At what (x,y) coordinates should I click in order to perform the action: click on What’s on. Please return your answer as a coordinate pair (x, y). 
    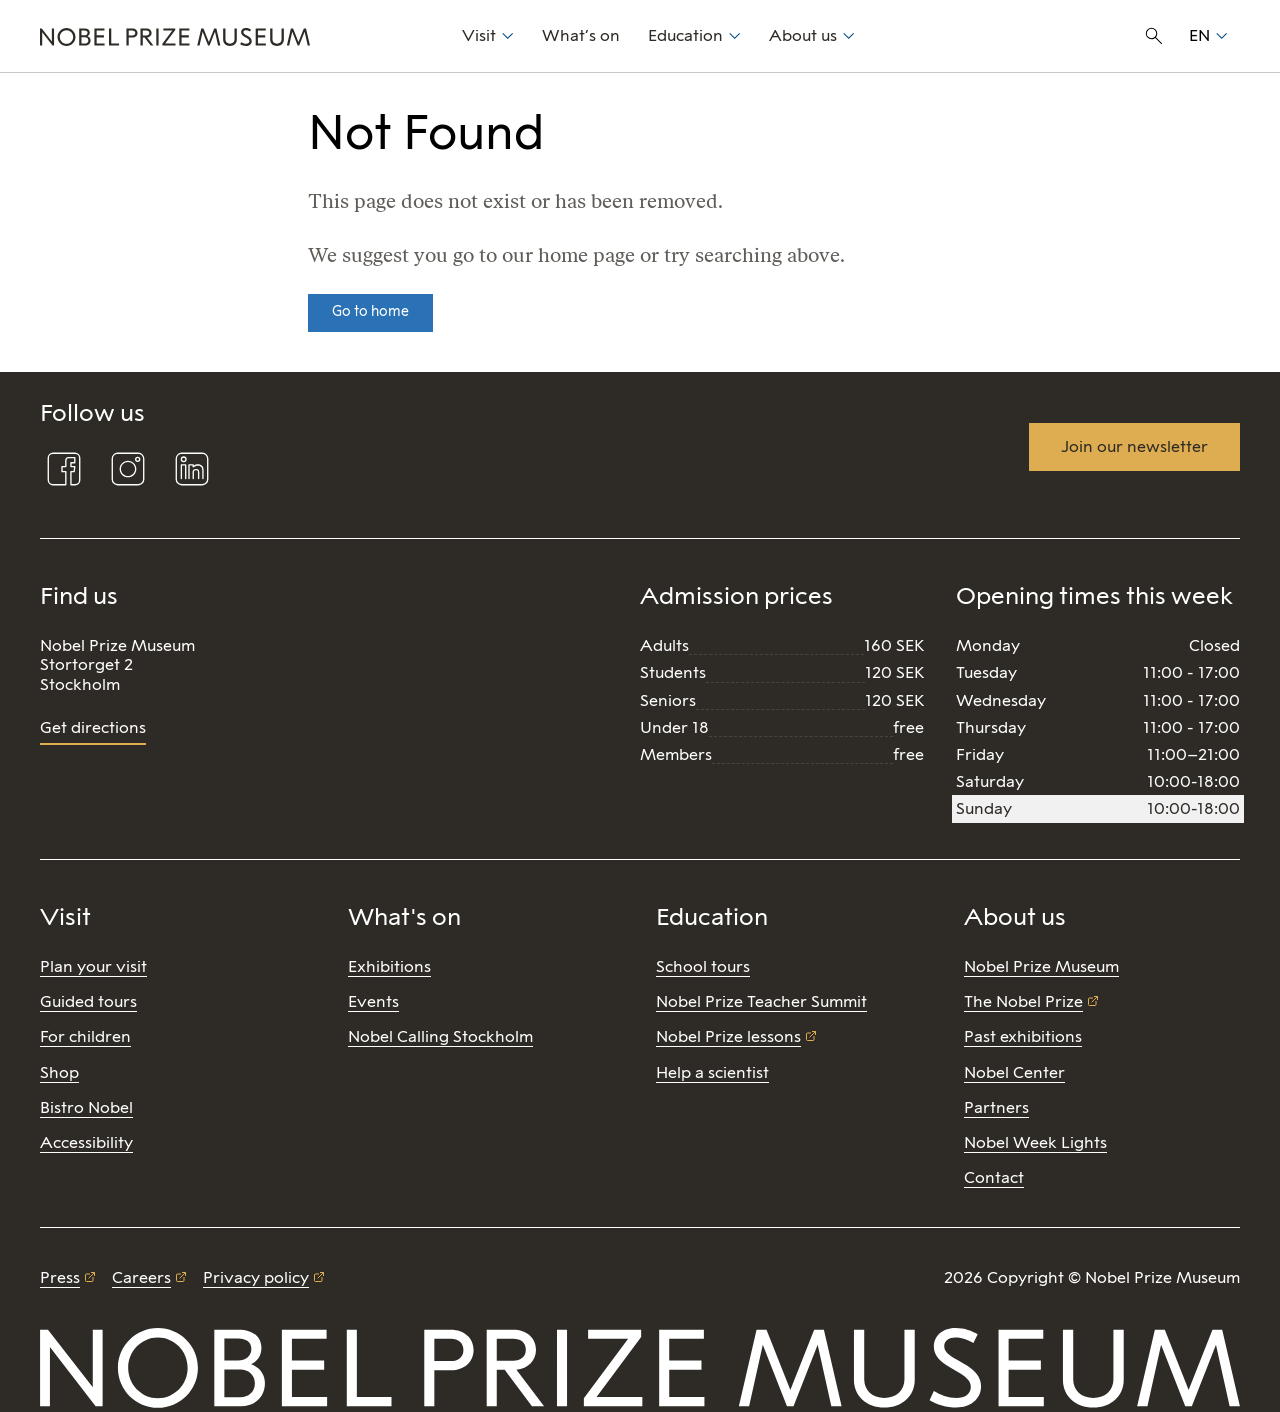
    Looking at the image, I should click on (581, 35).